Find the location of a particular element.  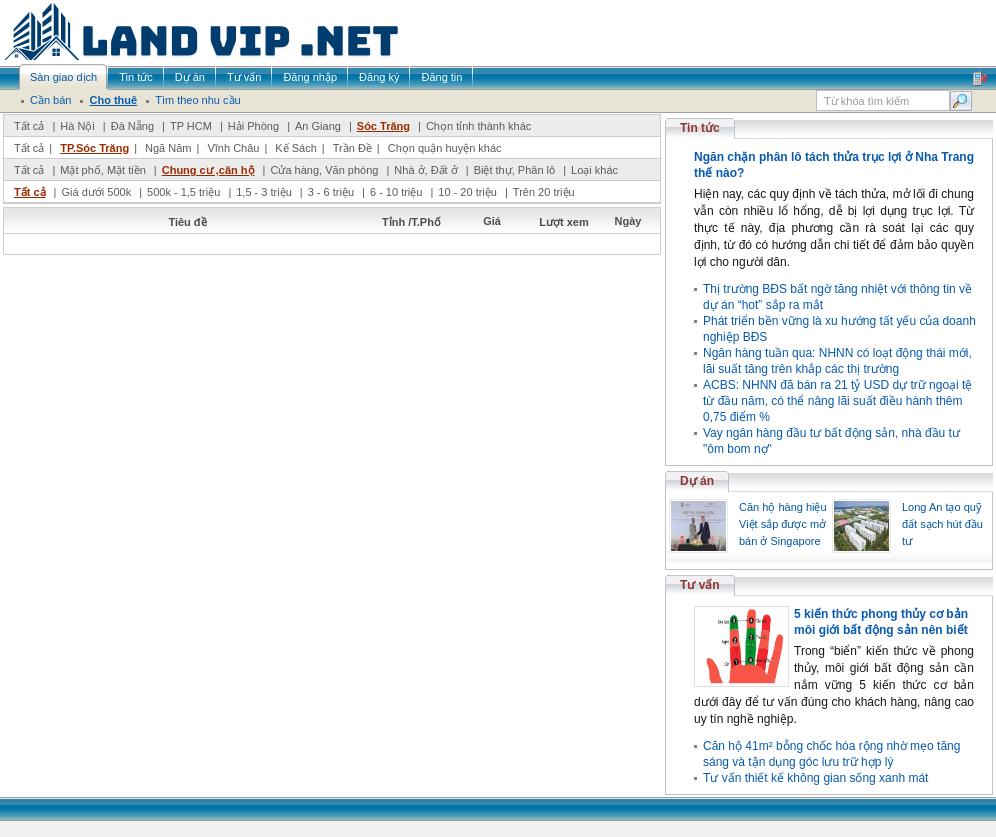

Vĩnh Châu is located at coordinates (233, 148).